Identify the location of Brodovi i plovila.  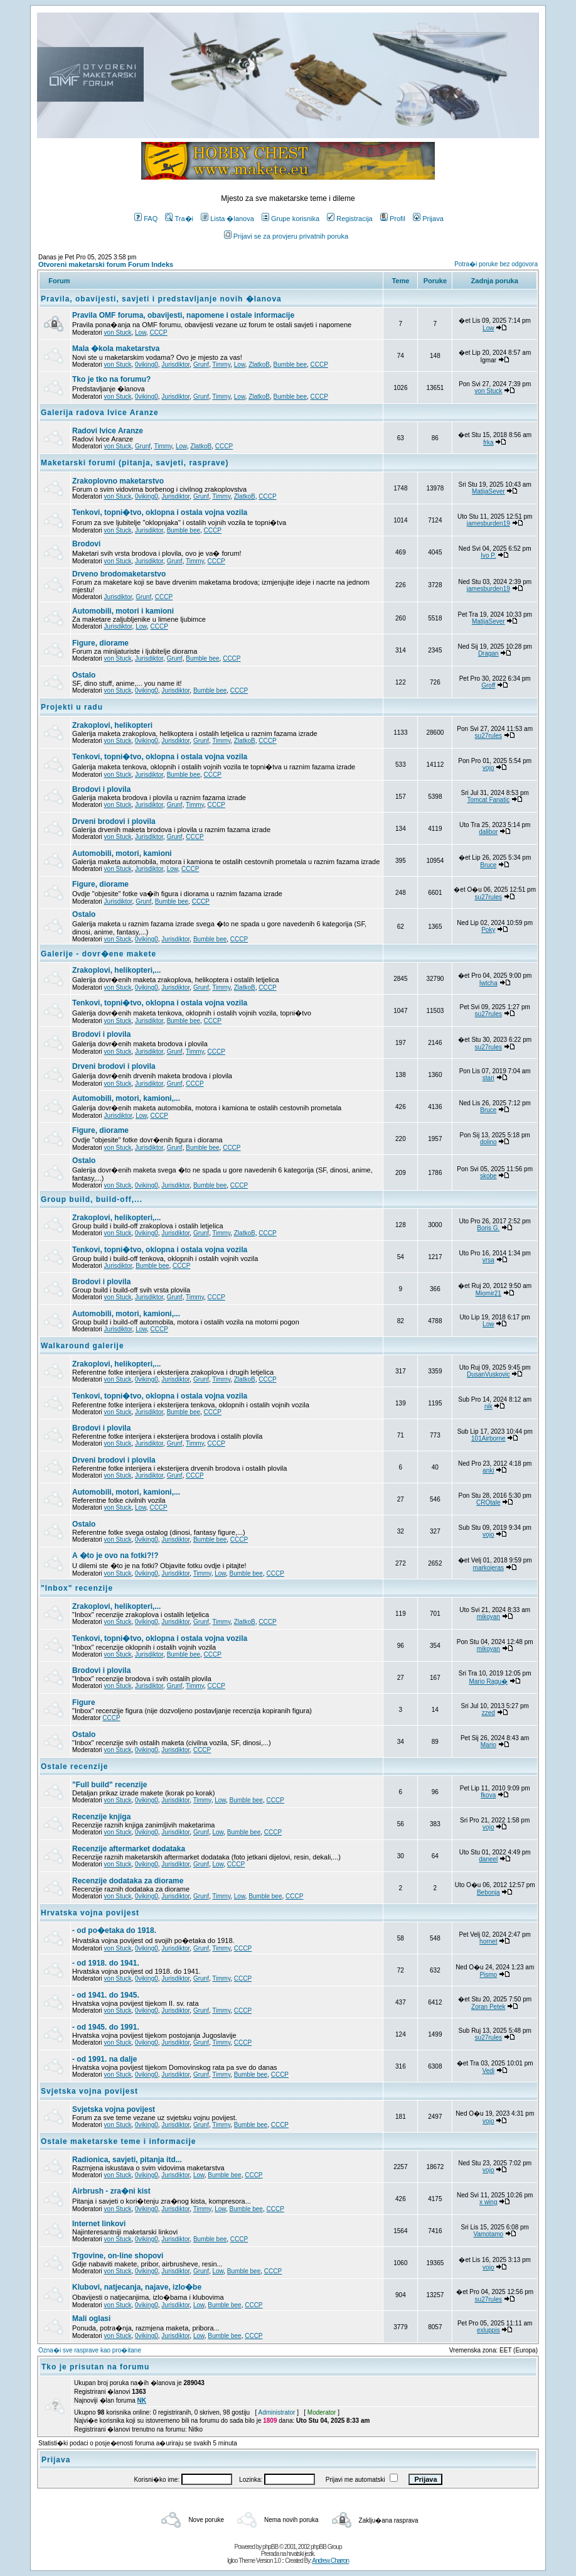
(101, 789).